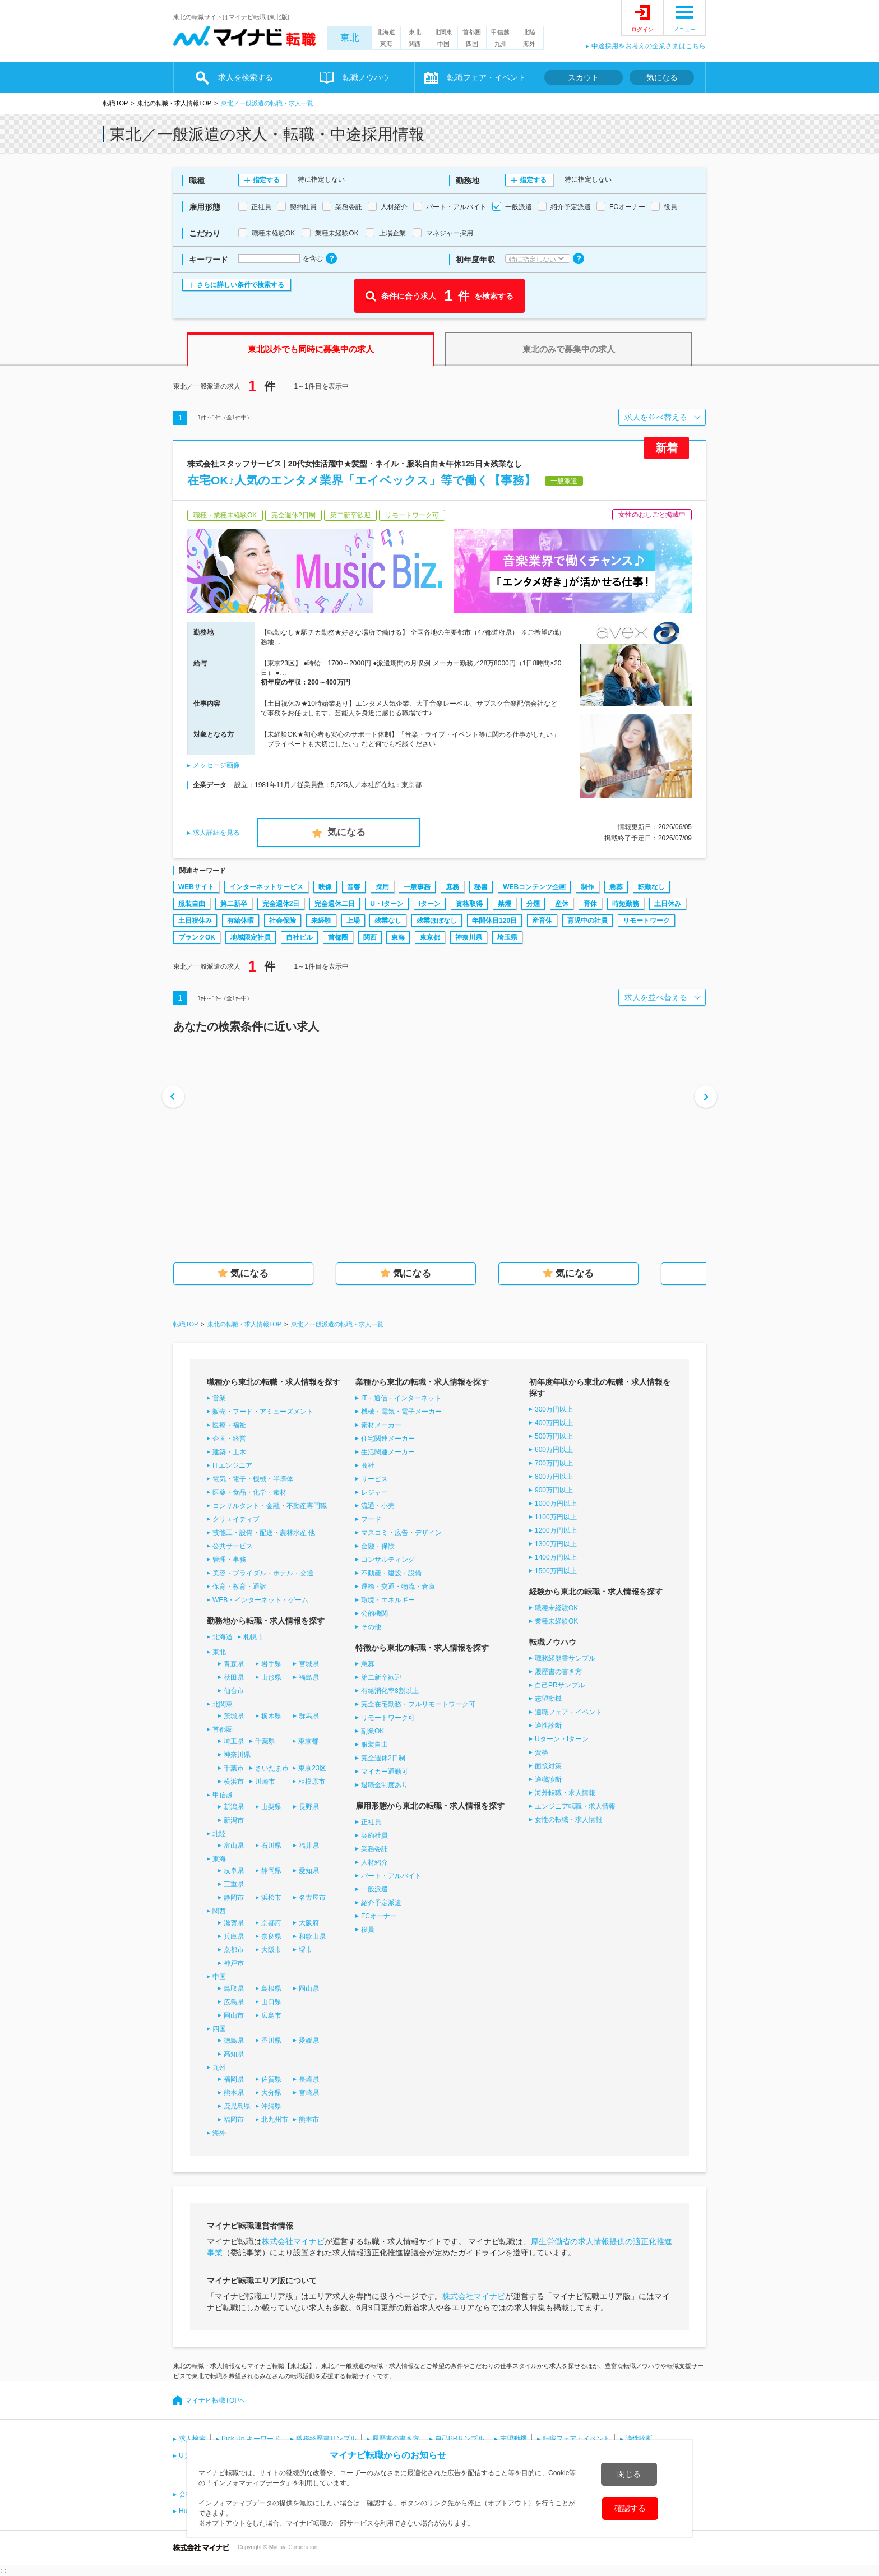 Image resolution: width=879 pixels, height=2576 pixels. Describe the element at coordinates (234, 1871) in the screenshot. I see `岐阜県` at that location.